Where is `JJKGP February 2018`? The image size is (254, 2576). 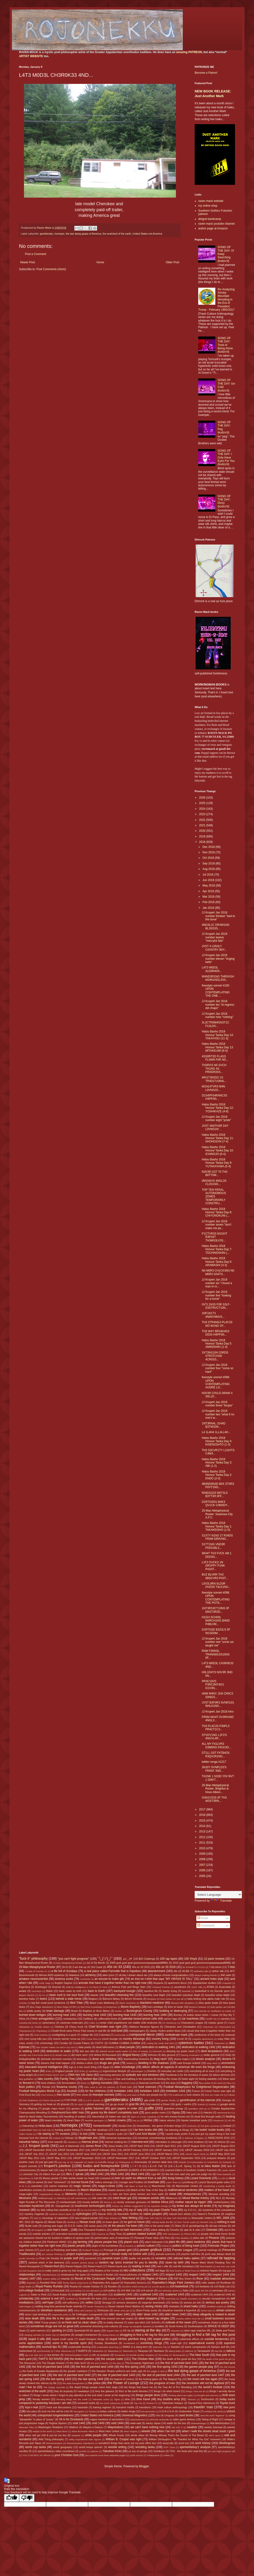
JJKGP February 2018 is located at coordinates (135, 2150).